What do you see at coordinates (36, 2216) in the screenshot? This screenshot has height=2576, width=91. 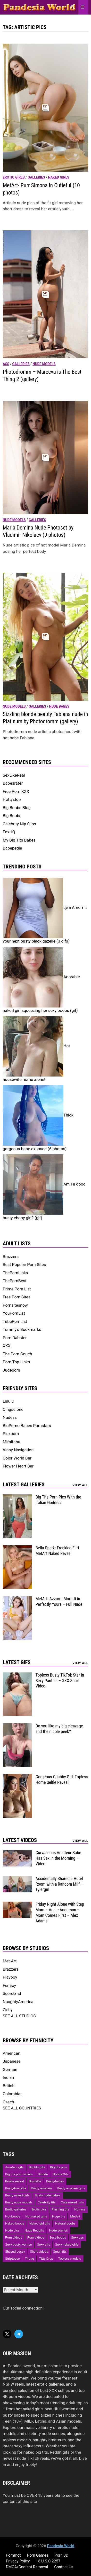 I see `Hot naked girls` at bounding box center [36, 2216].